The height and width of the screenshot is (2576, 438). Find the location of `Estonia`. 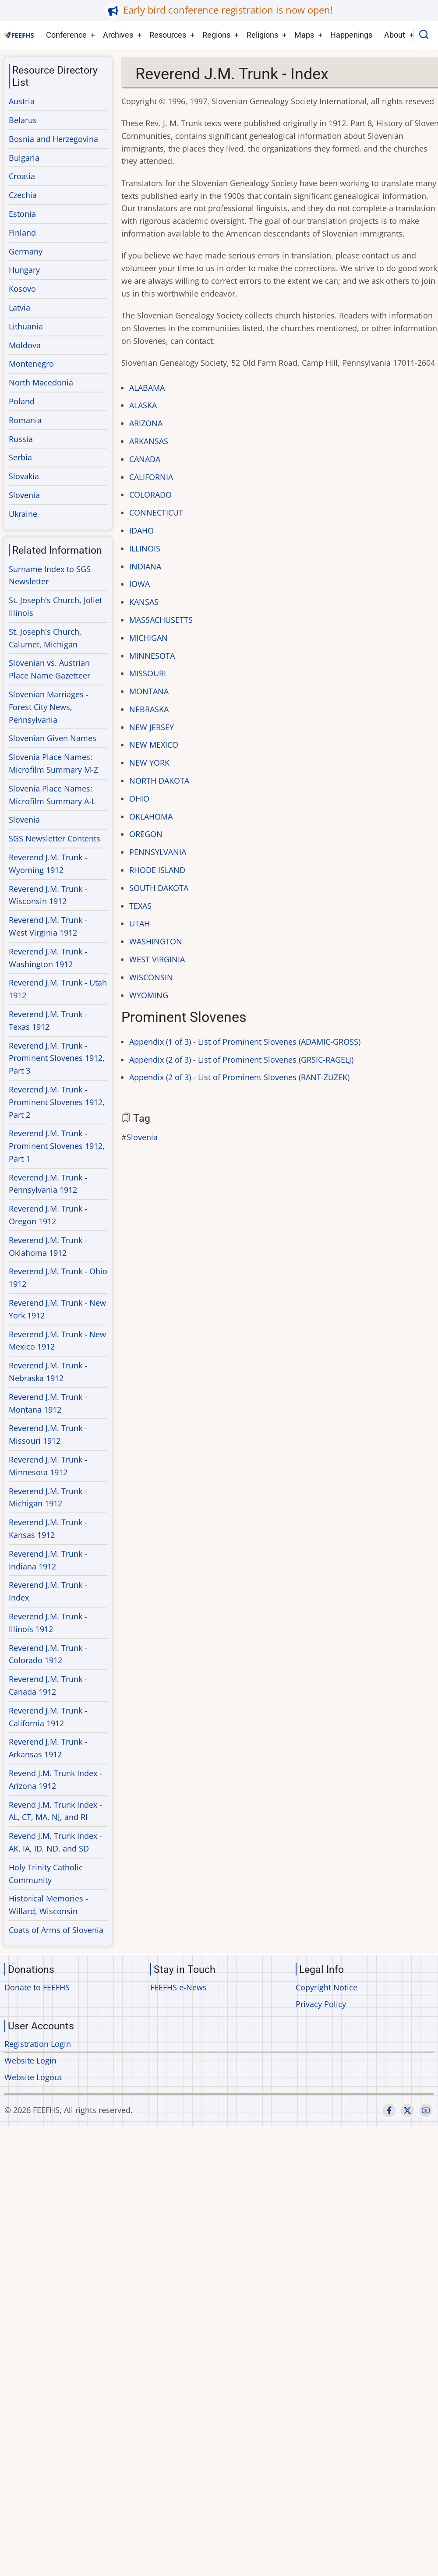

Estonia is located at coordinates (22, 213).